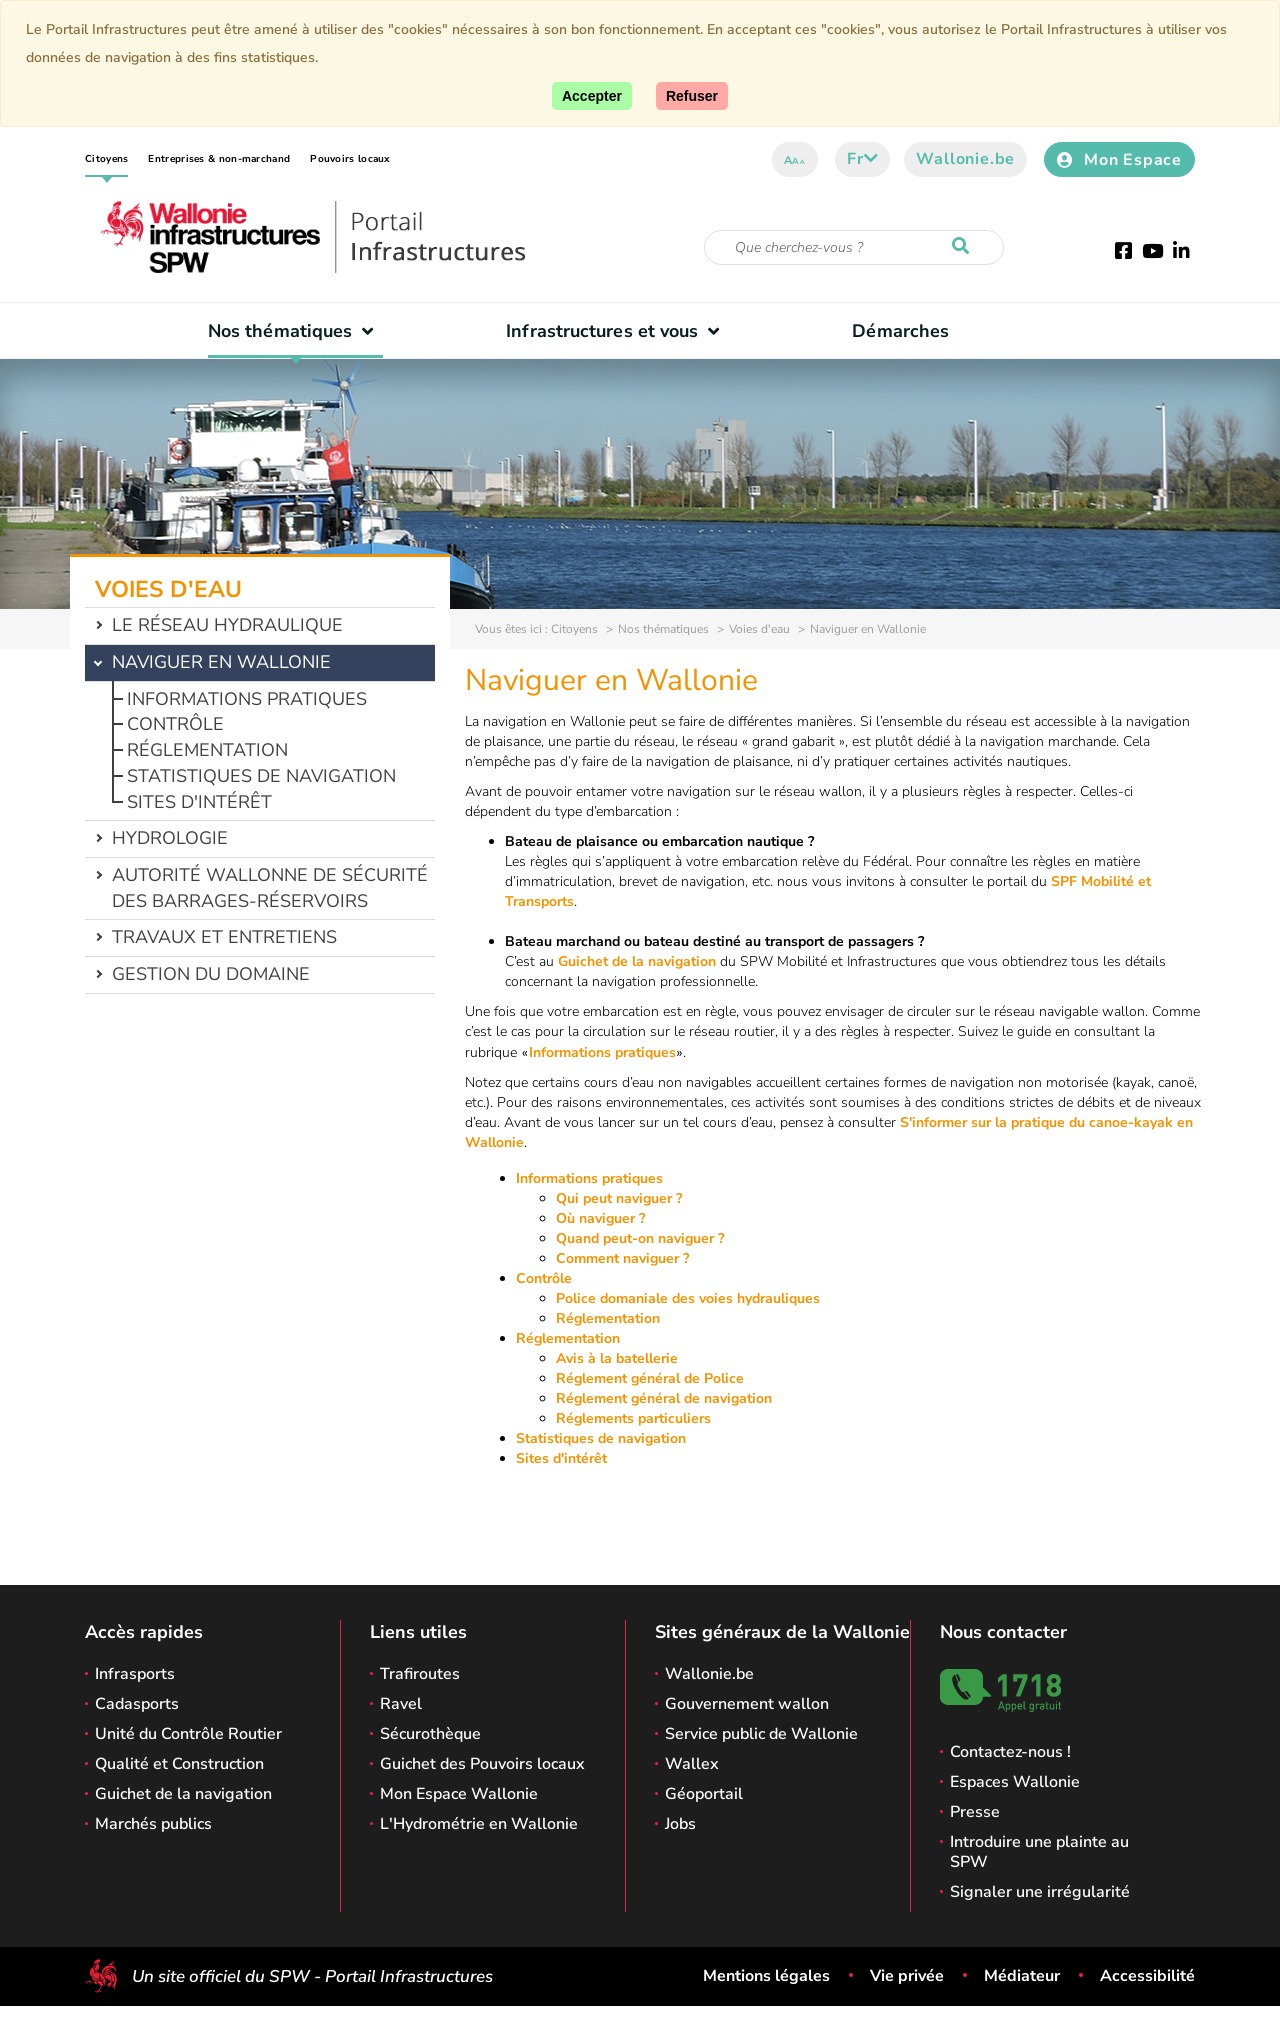 The image size is (1280, 2021). What do you see at coordinates (247, 699) in the screenshot?
I see `Informations pratiques` at bounding box center [247, 699].